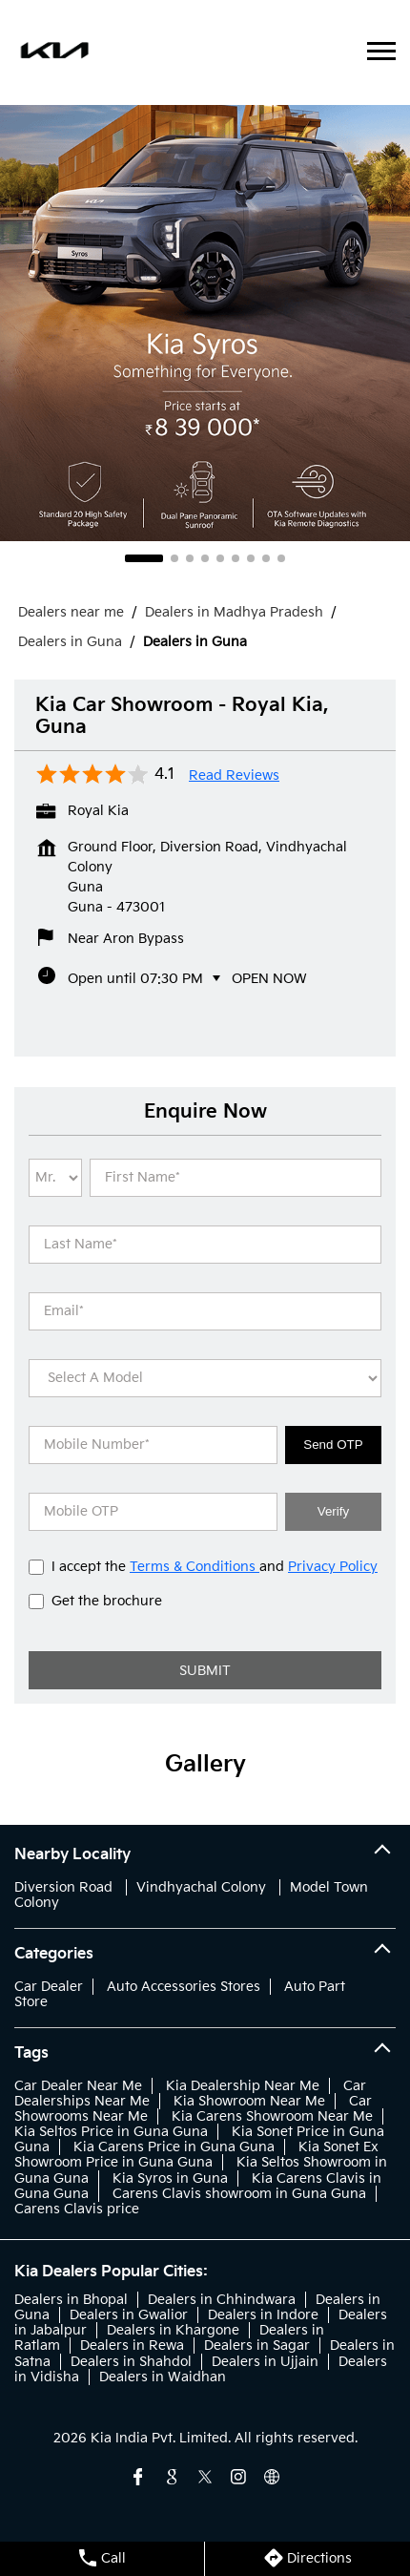  What do you see at coordinates (205, 323) in the screenshot?
I see `[tabpanel]` at bounding box center [205, 323].